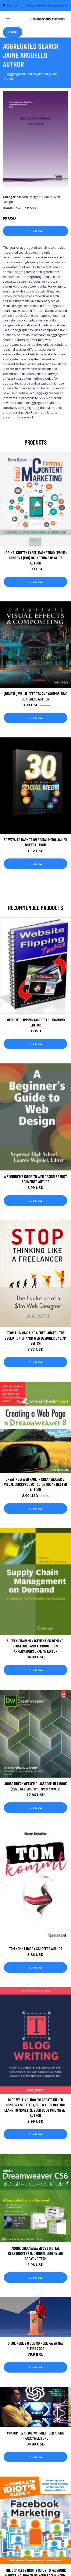  What do you see at coordinates (47, 5) in the screenshot?
I see `offer@facebook-successstories.com` at bounding box center [47, 5].